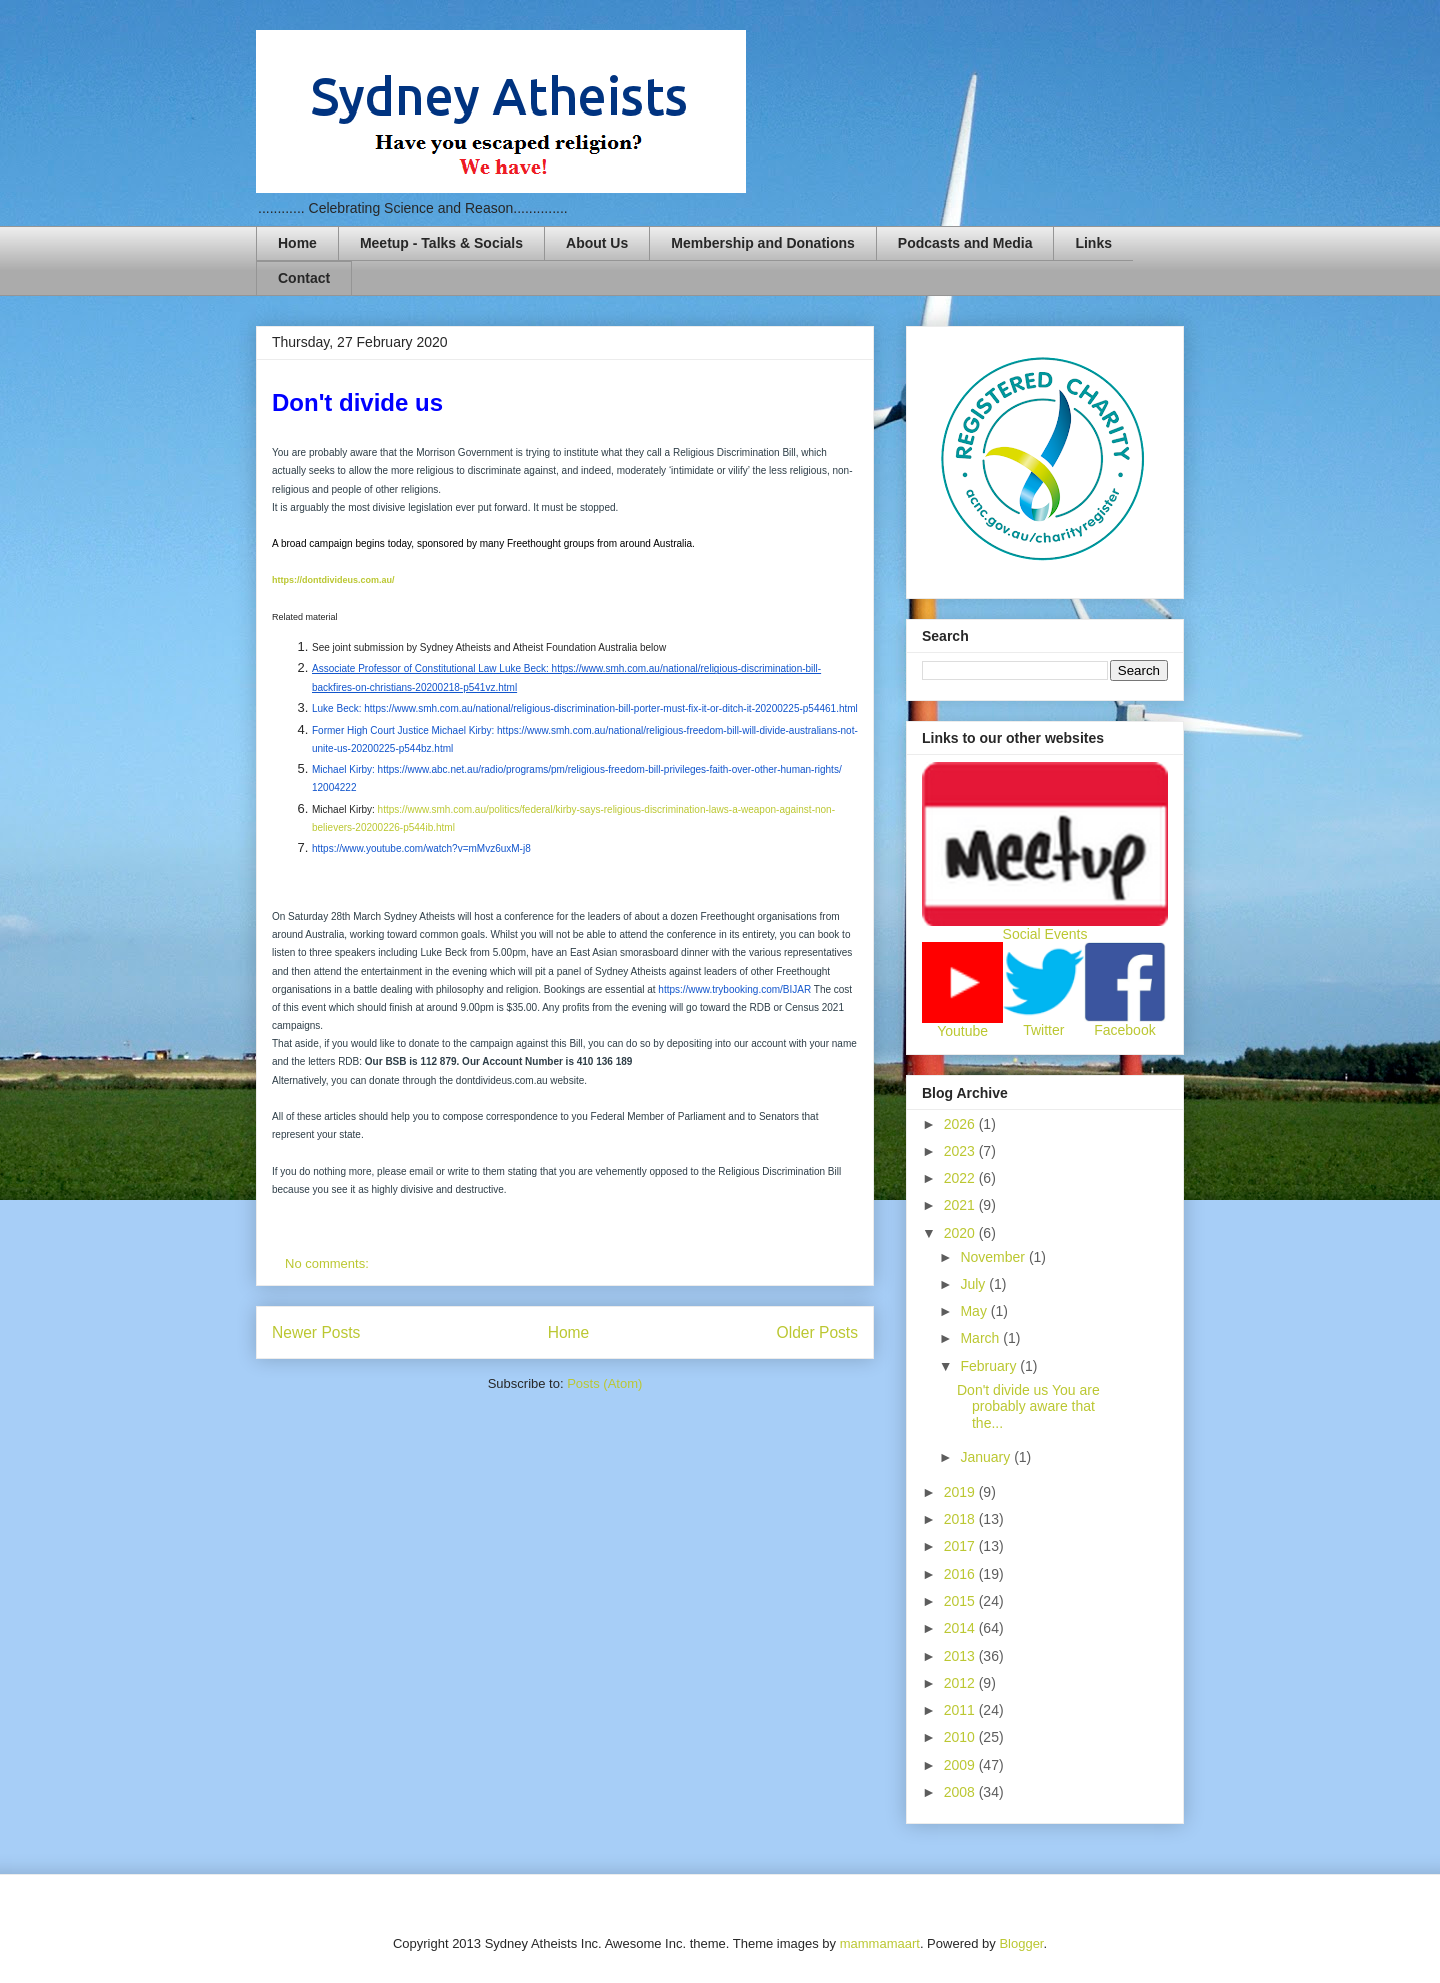 This screenshot has width=1440, height=1983. Describe the element at coordinates (1021, 1943) in the screenshot. I see `Blogger` at that location.